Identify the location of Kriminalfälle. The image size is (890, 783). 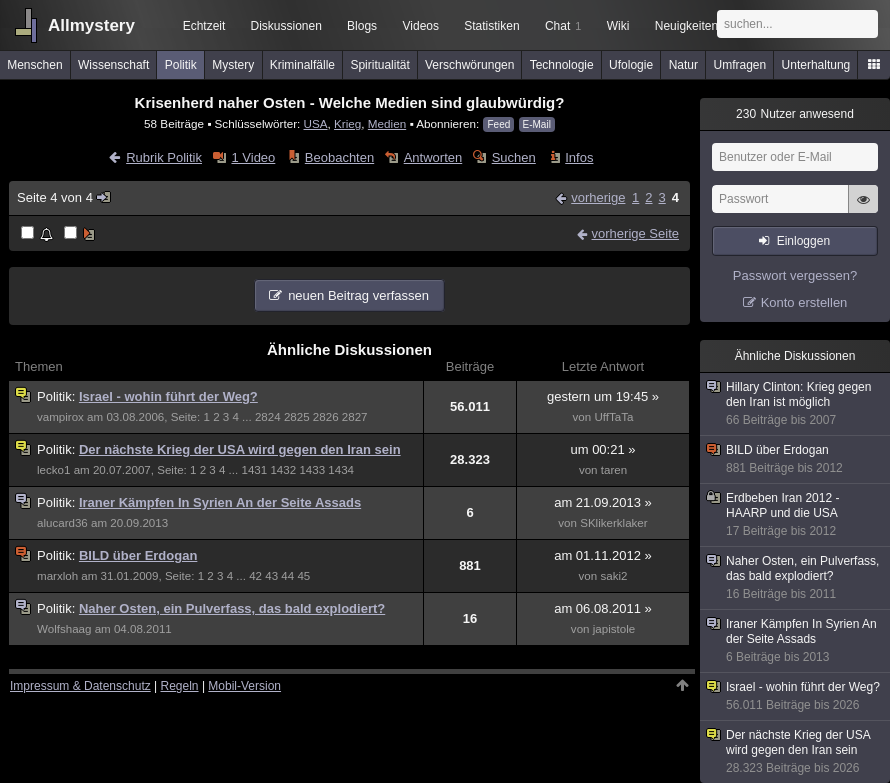
(302, 65).